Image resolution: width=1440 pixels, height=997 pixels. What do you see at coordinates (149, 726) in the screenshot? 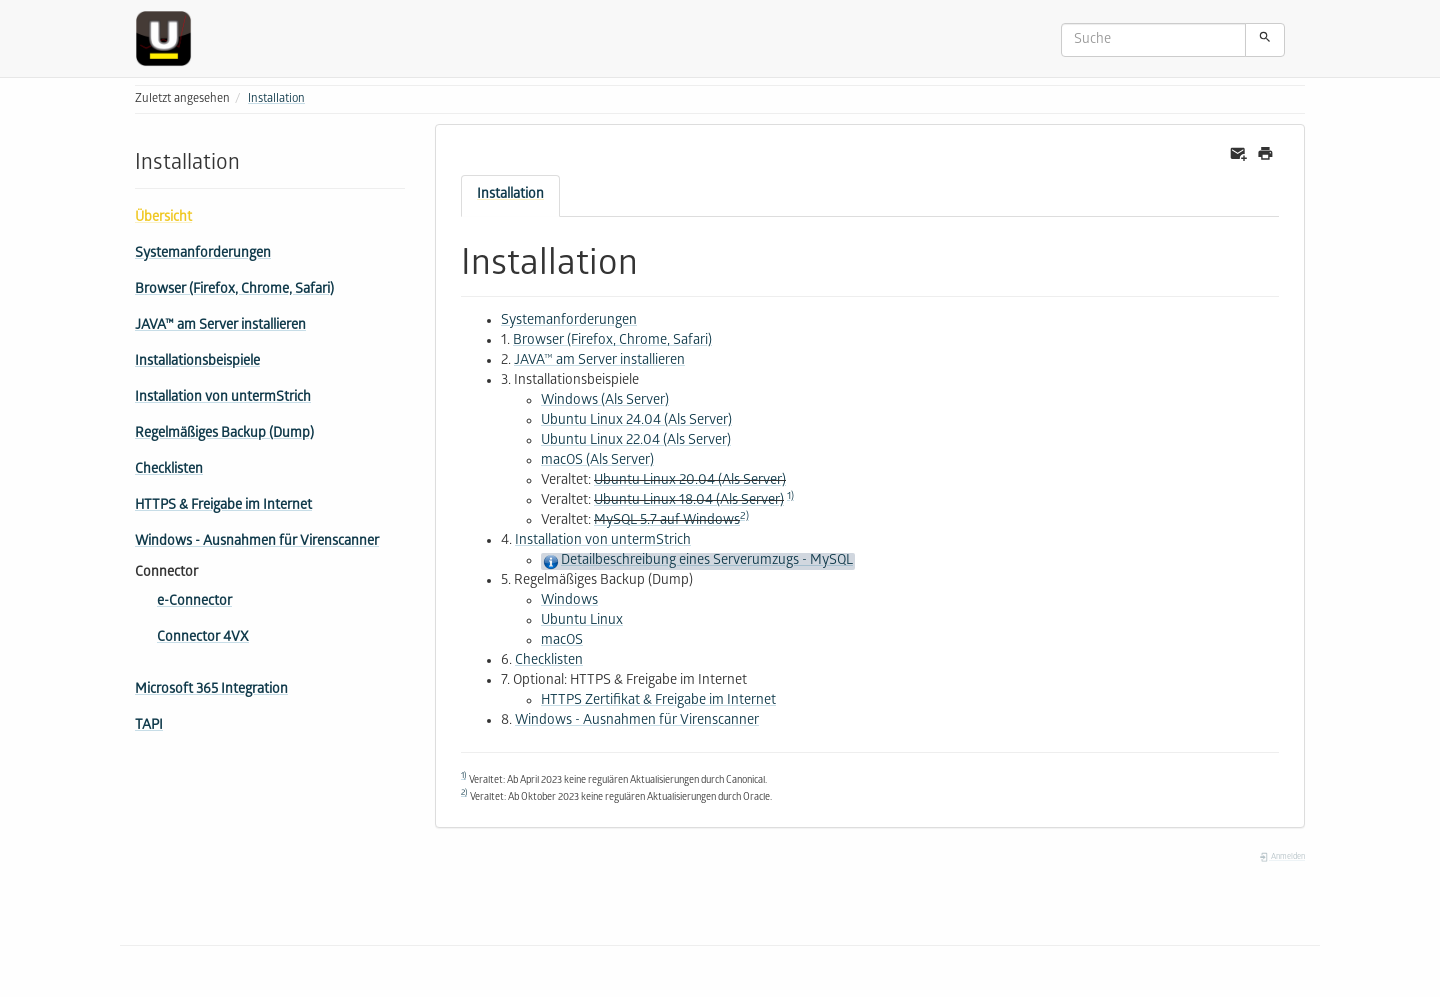
I see `TAPI` at bounding box center [149, 726].